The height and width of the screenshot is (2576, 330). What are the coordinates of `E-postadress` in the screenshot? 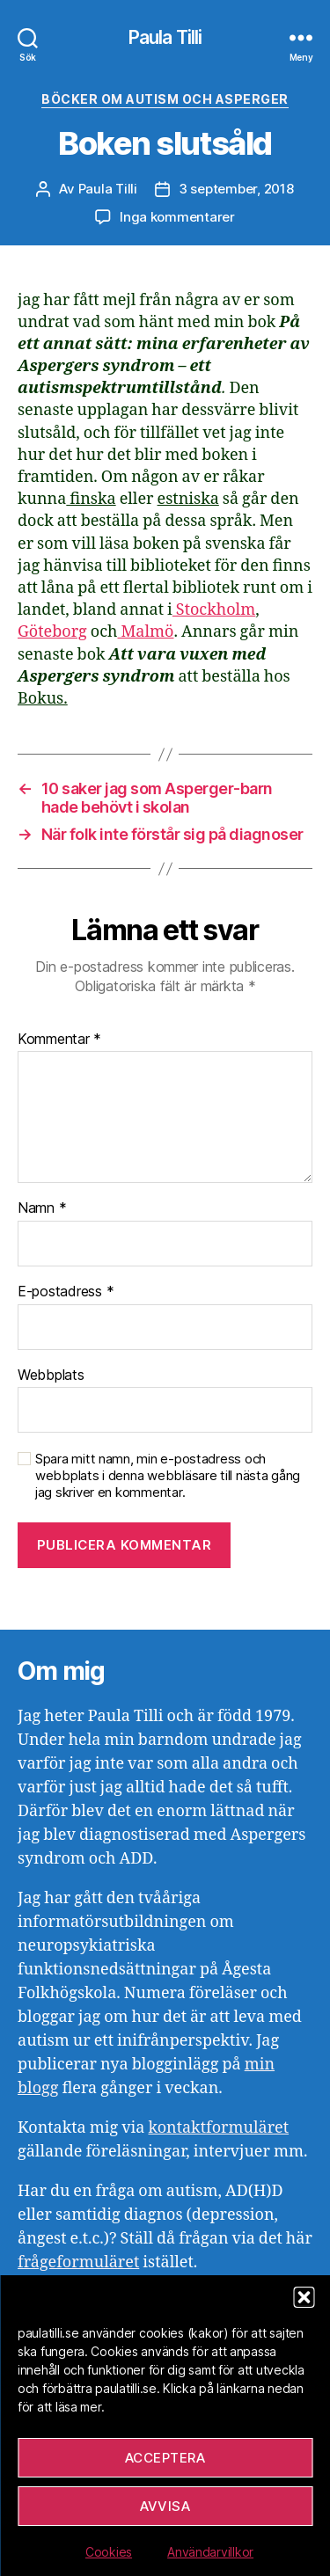 It's located at (66, 1292).